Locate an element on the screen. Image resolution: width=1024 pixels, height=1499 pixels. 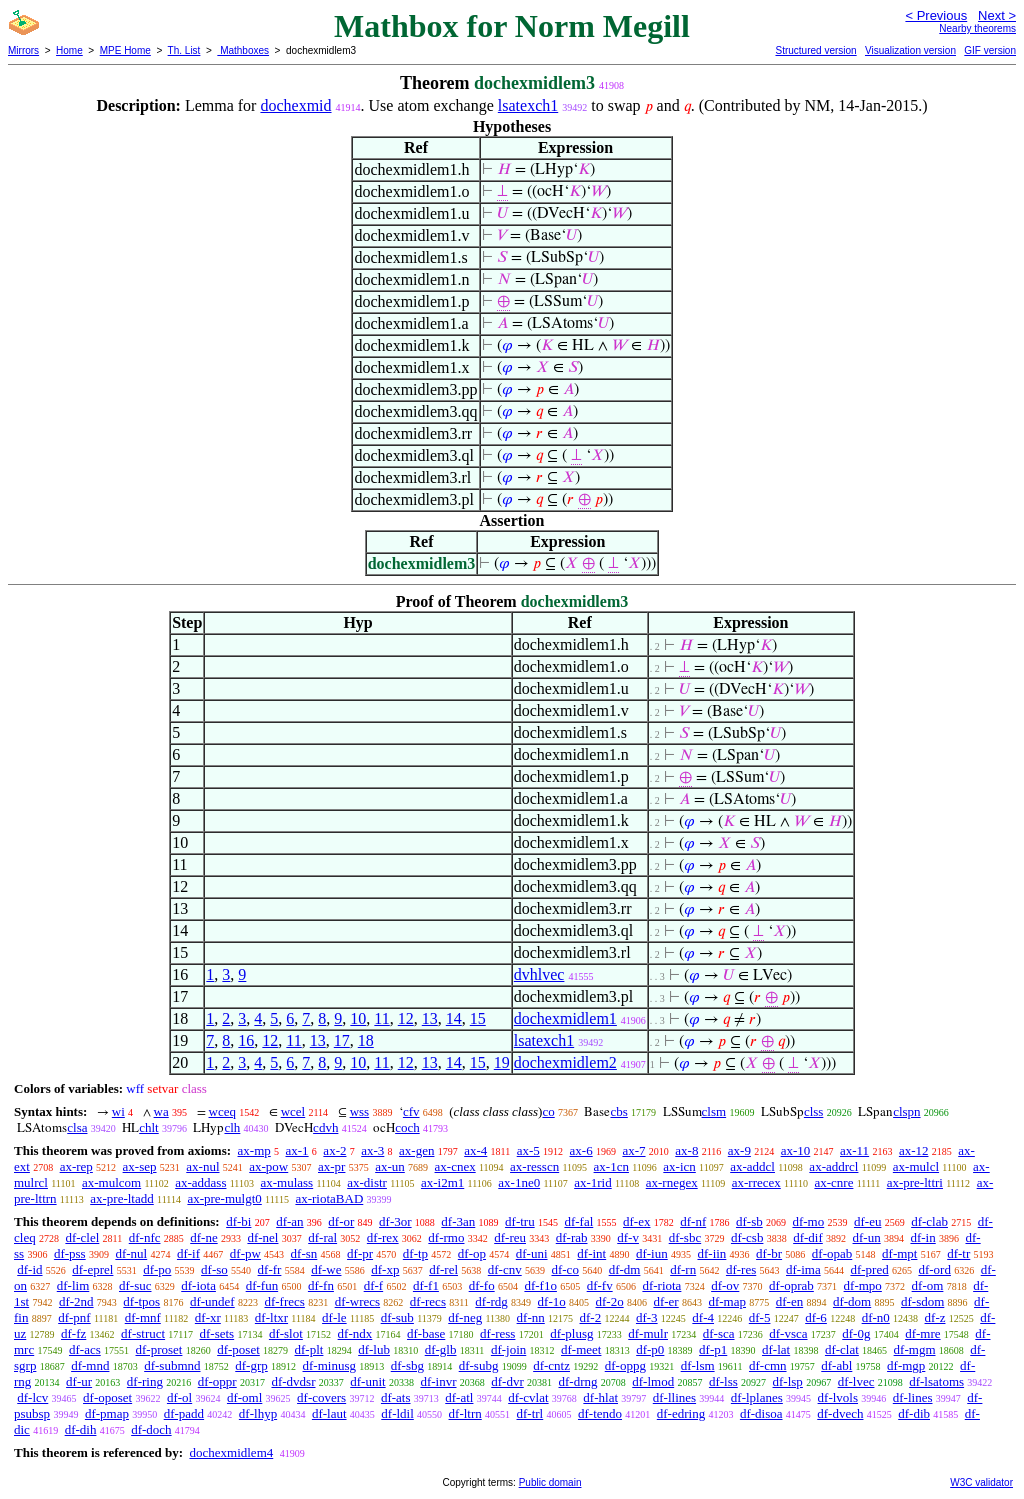
df-an is located at coordinates (289, 1221).